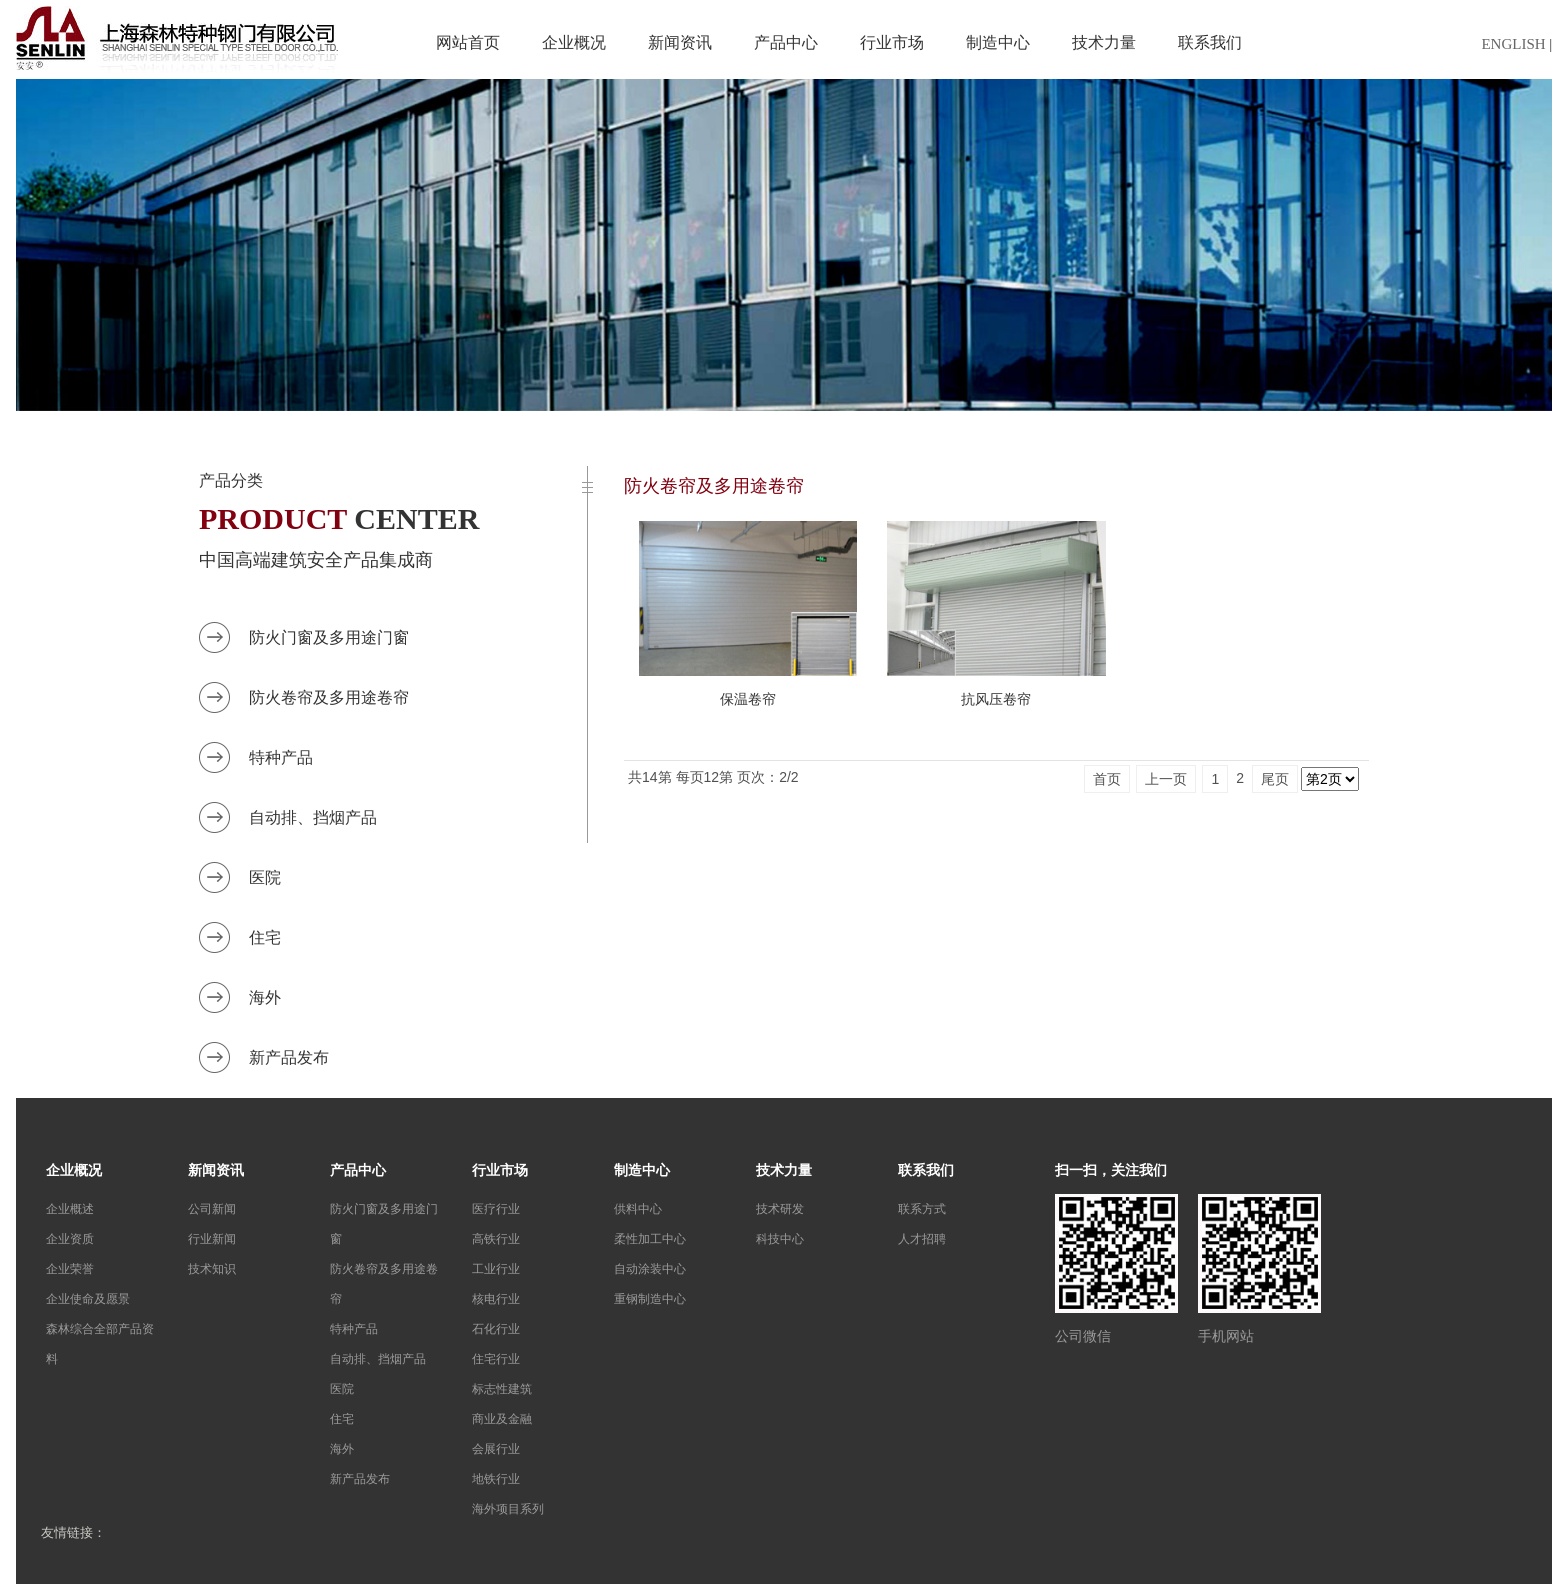 This screenshot has height=1584, width=1568. Describe the element at coordinates (638, 1209) in the screenshot. I see `供料中心` at that location.